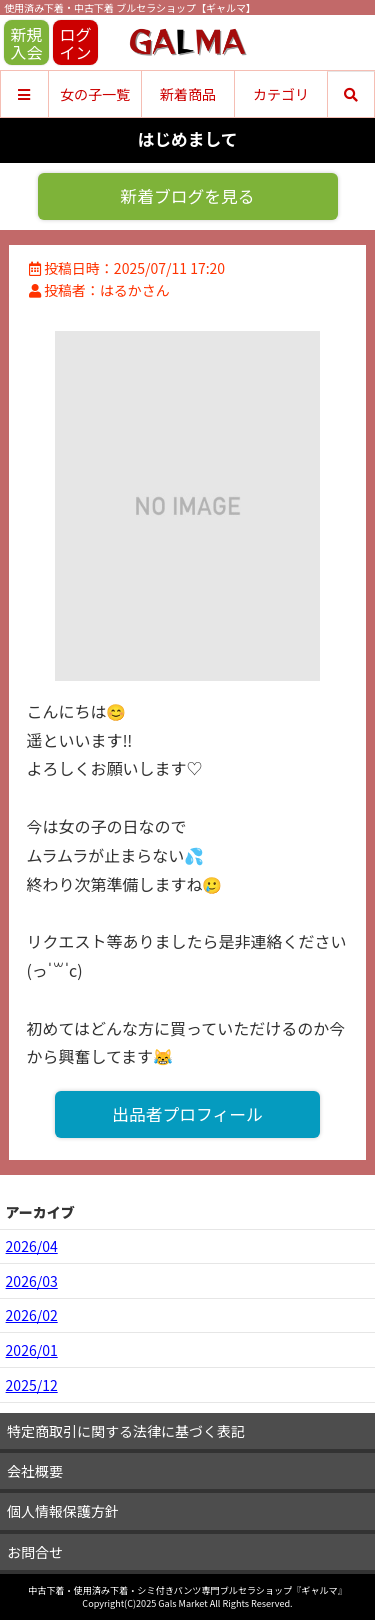 The image size is (375, 1620). I want to click on 2026/03, so click(32, 1281).